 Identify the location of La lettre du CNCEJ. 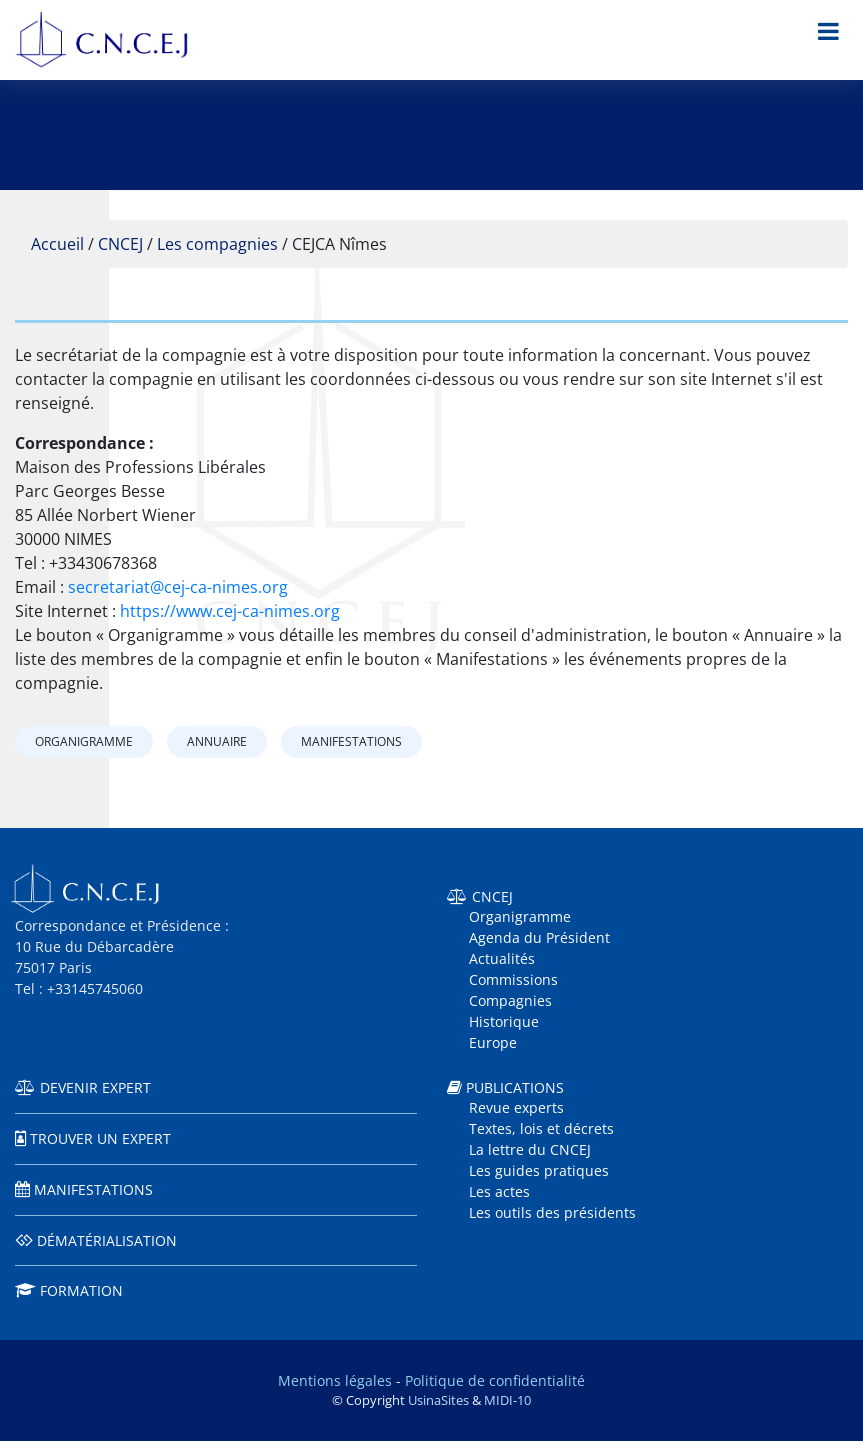
(530, 1149).